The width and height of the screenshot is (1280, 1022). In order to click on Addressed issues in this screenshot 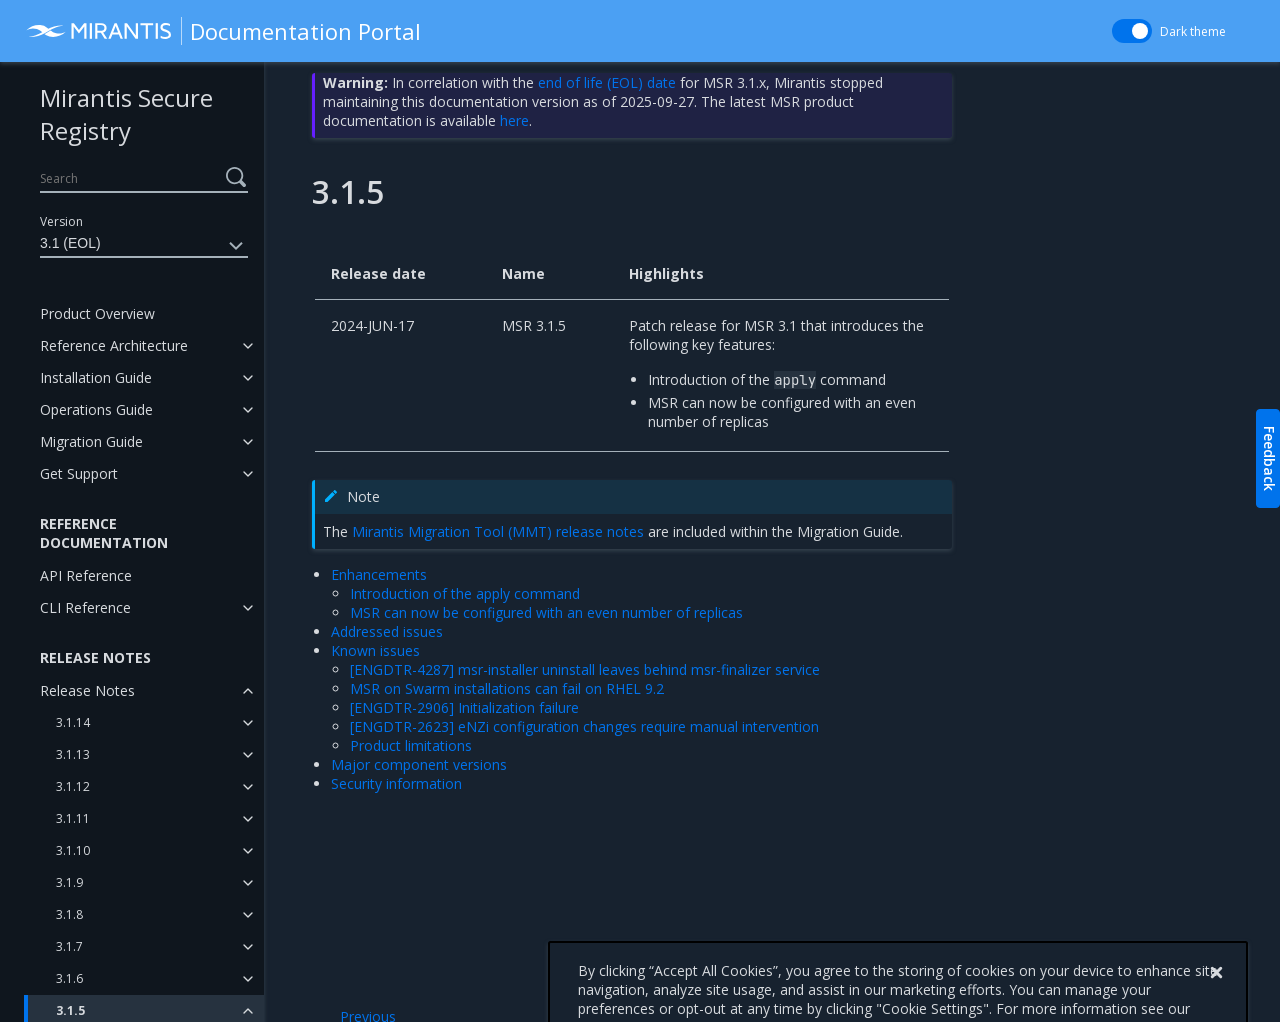, I will do `click(387, 631)`.